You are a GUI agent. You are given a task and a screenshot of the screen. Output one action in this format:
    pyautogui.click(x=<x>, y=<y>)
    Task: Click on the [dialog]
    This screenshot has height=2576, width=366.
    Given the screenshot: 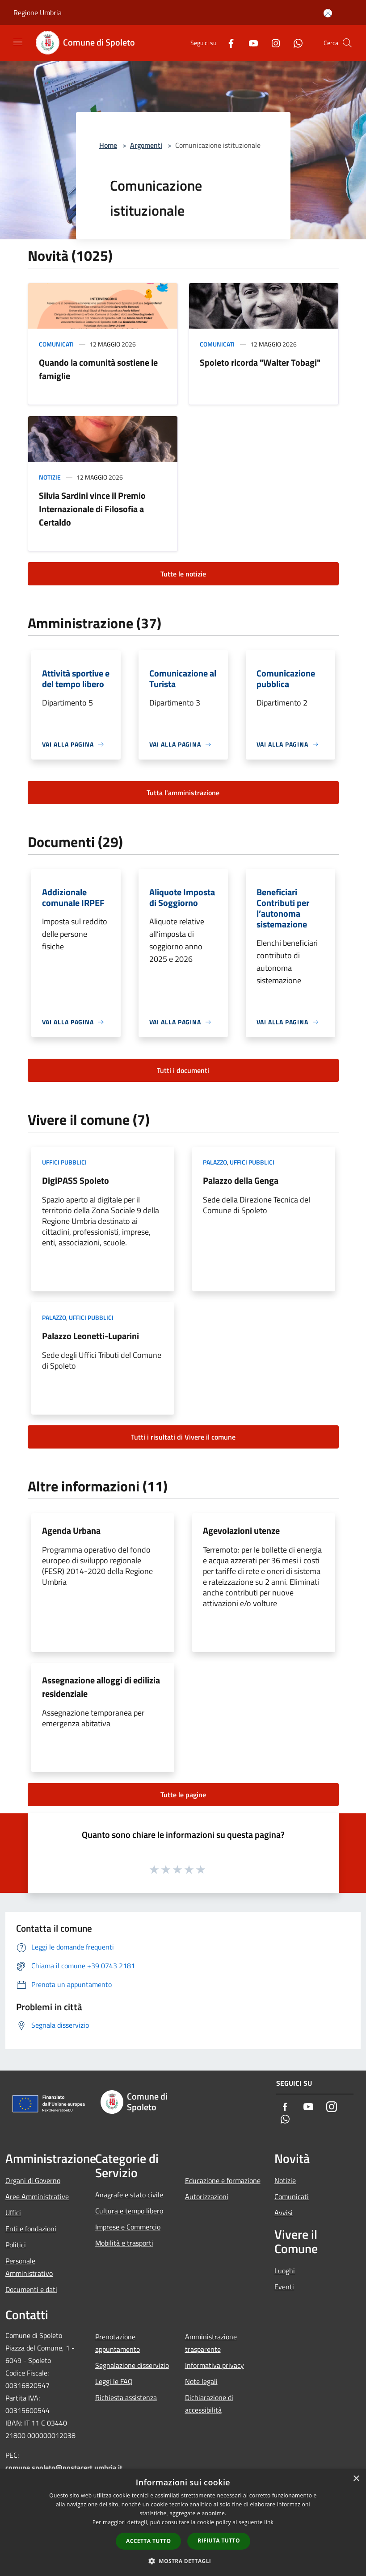 What is the action you would take?
    pyautogui.click(x=183, y=2522)
    